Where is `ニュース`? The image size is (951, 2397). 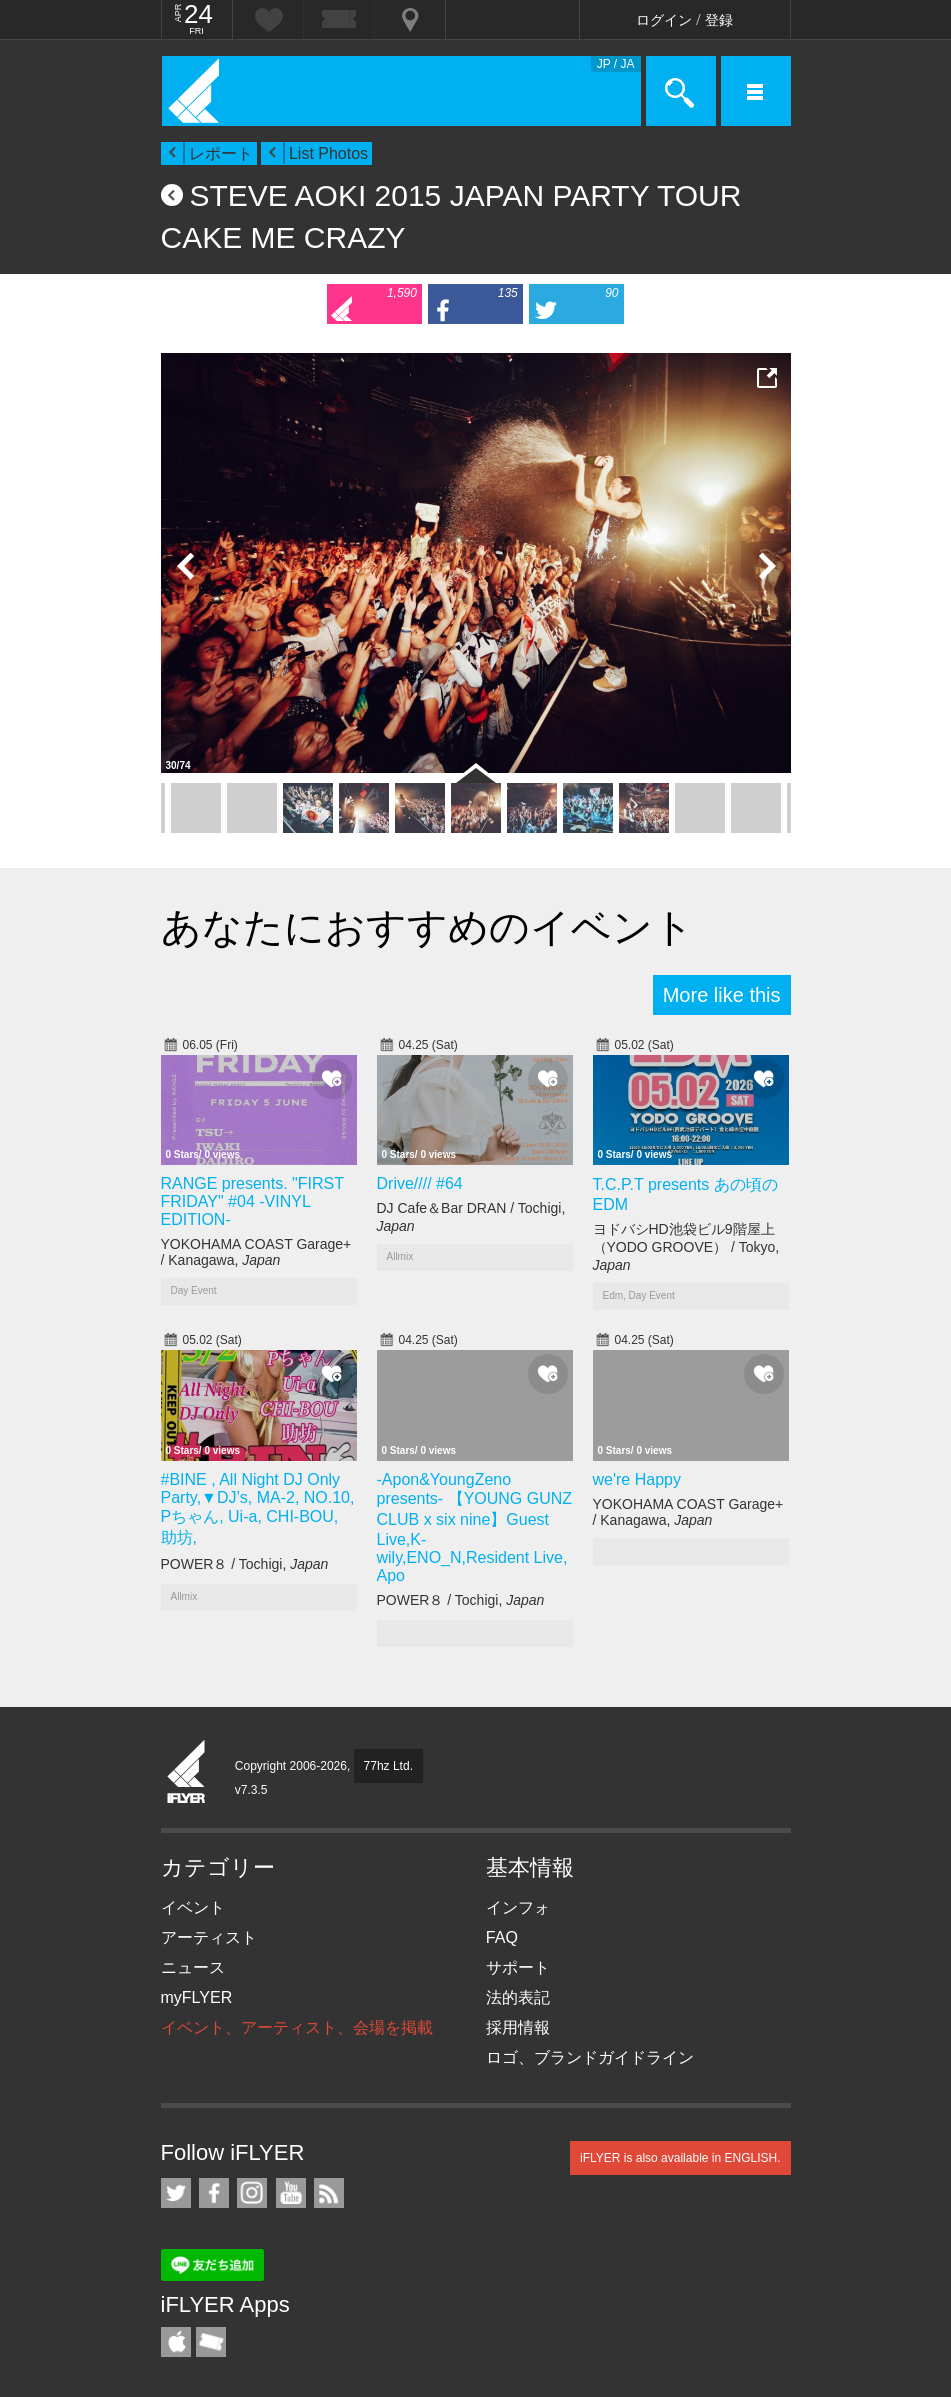
ニュース is located at coordinates (193, 1967).